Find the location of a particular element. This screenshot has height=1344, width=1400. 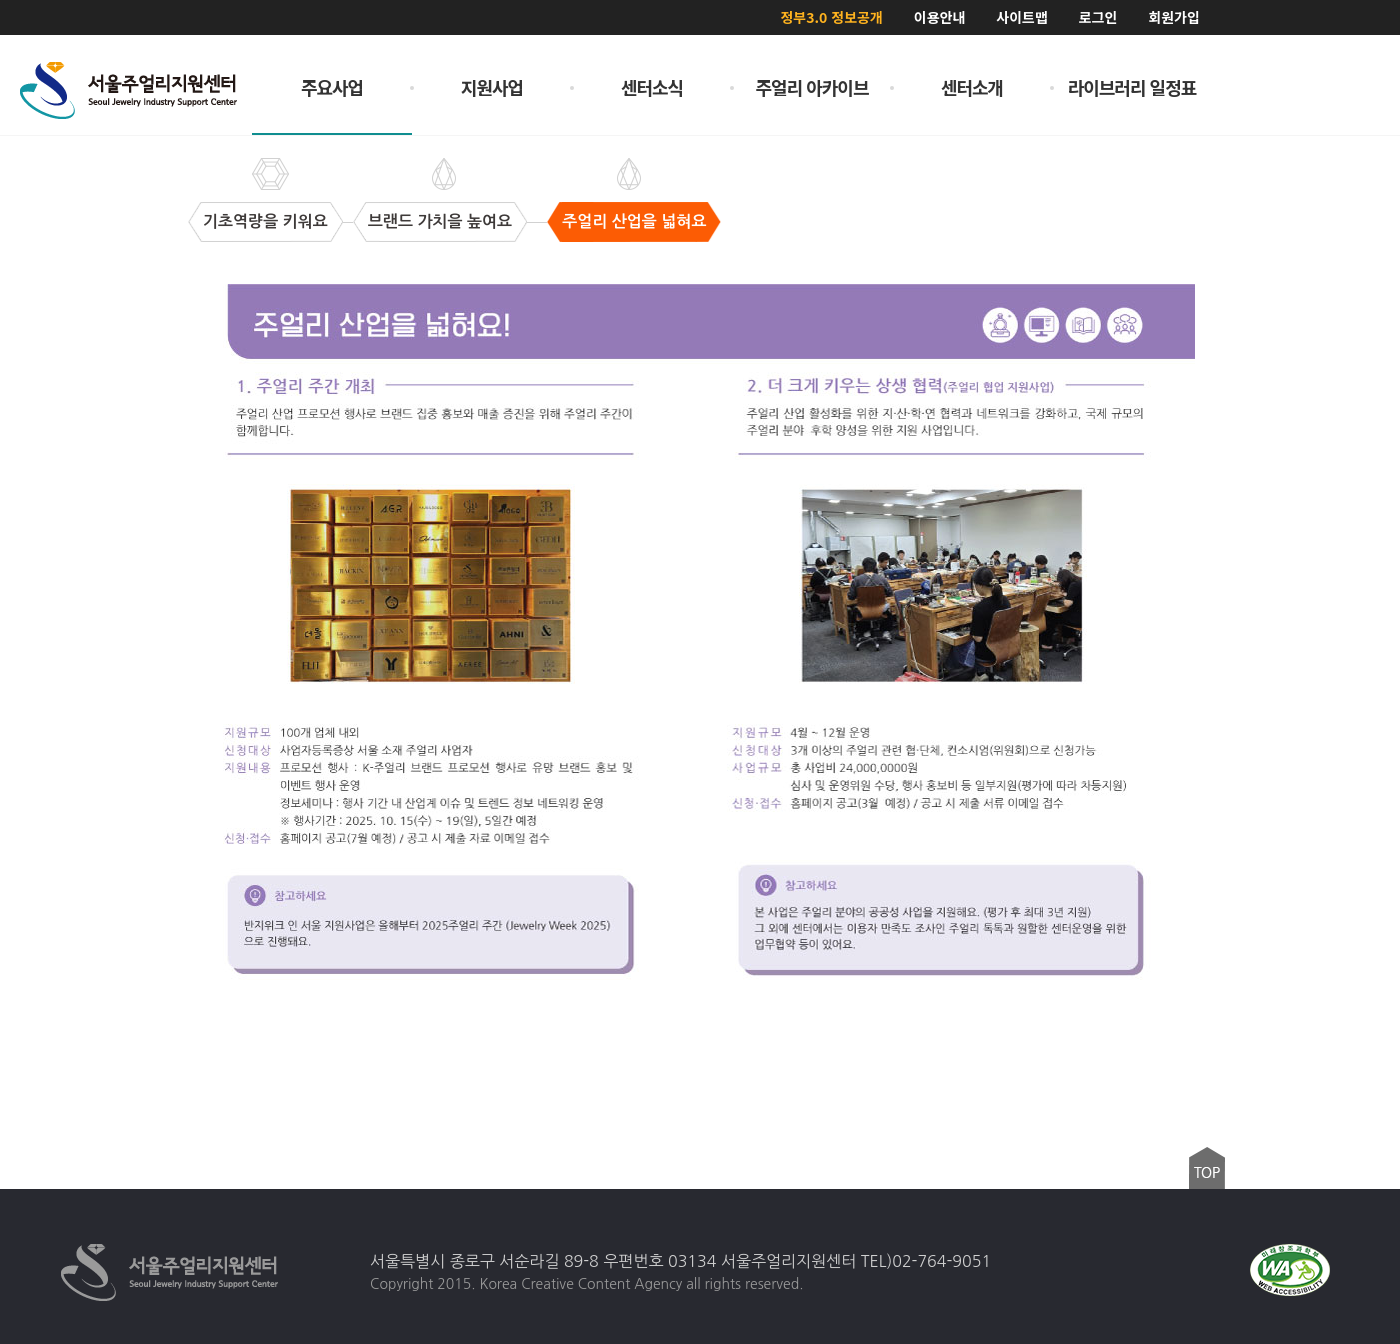

센터소개 is located at coordinates (972, 87).